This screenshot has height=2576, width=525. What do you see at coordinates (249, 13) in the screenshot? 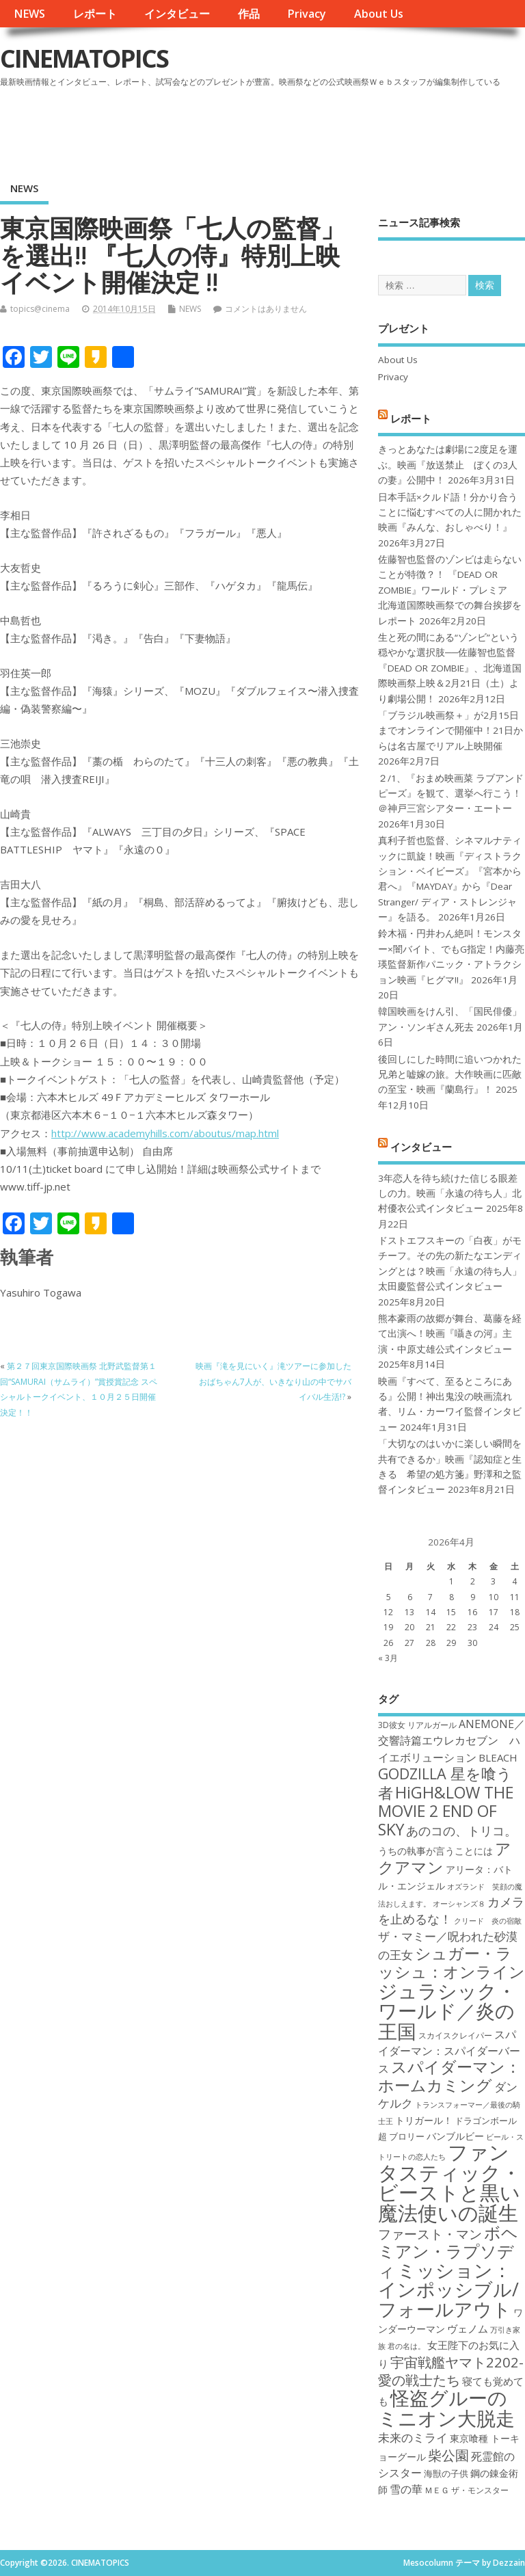
I see `作品` at bounding box center [249, 13].